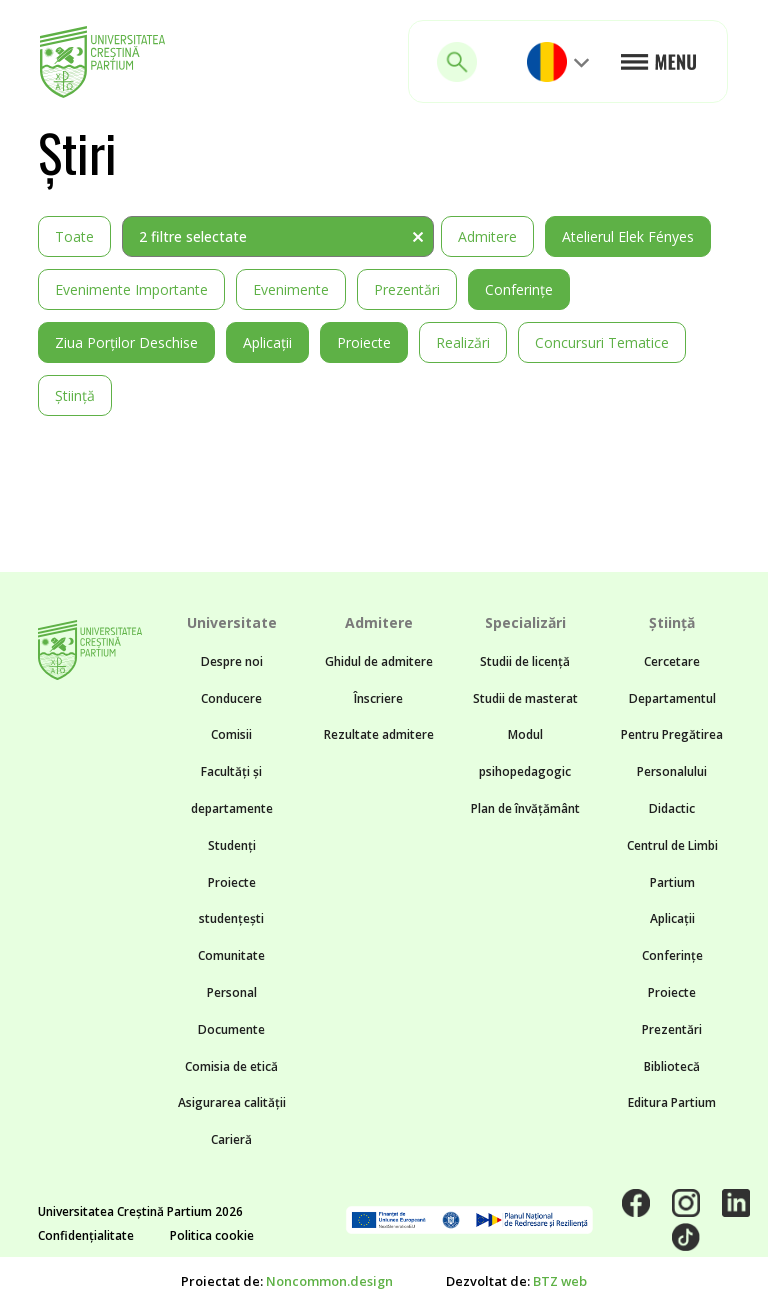 The image size is (768, 1305). I want to click on Aplicații, so click(267, 342).